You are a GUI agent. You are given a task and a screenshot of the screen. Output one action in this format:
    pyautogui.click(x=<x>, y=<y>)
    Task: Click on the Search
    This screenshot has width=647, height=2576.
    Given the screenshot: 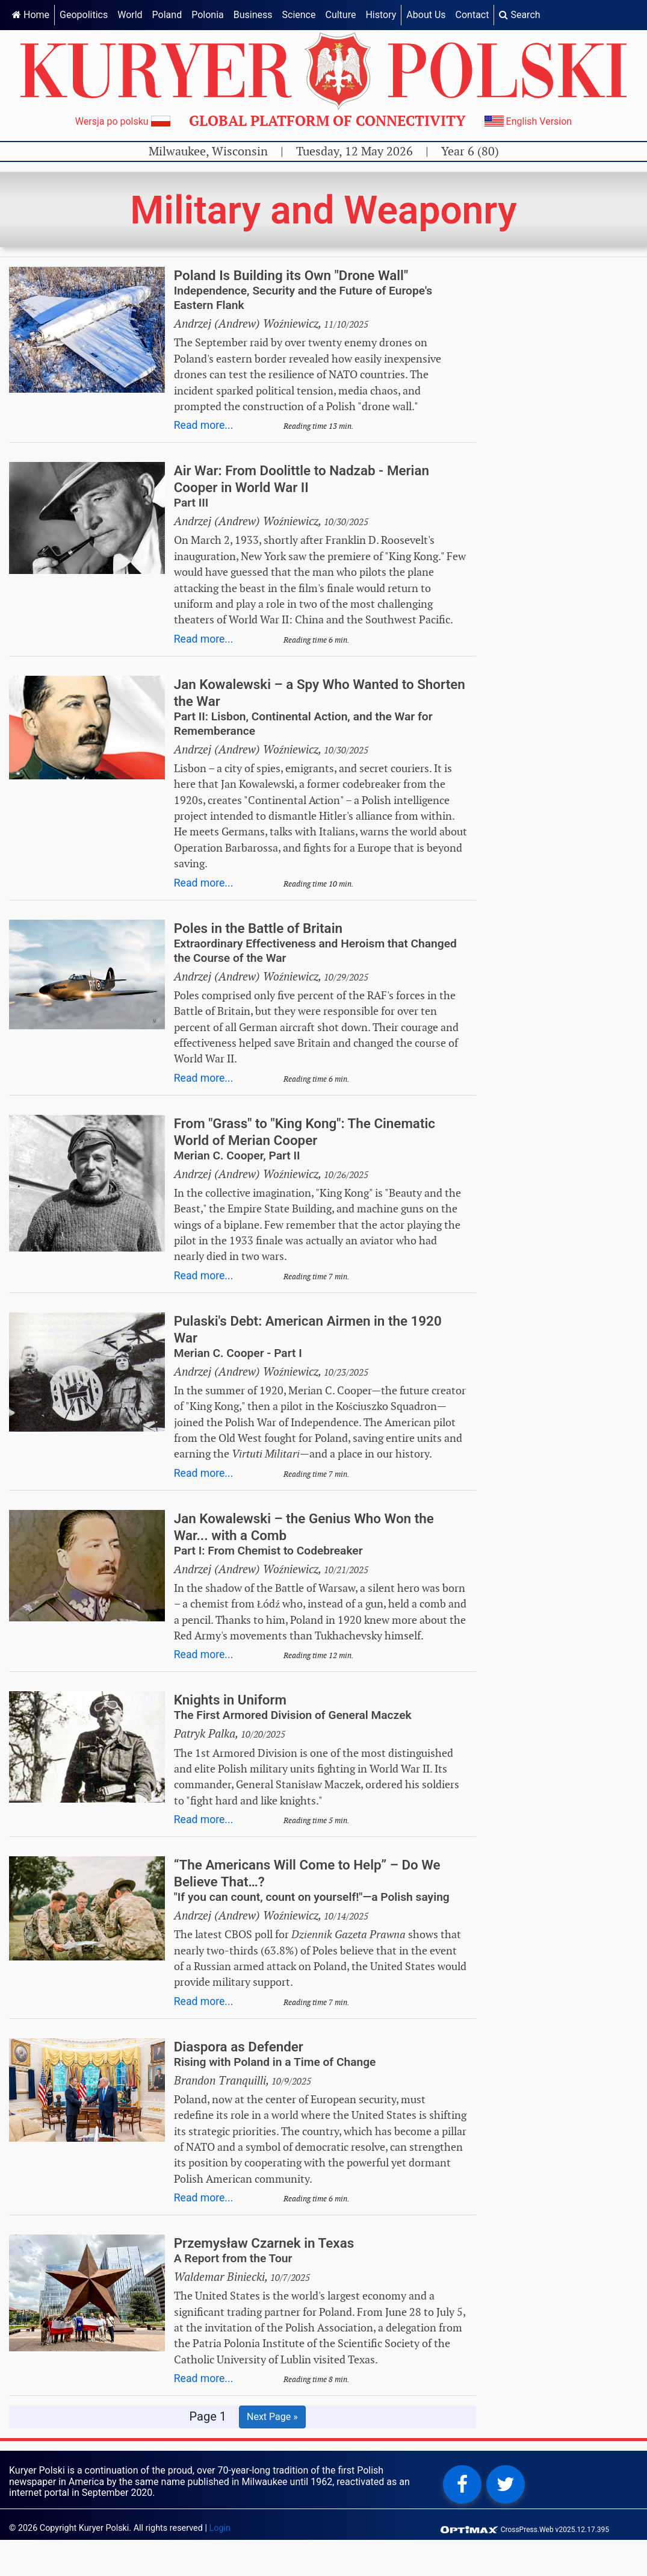 What is the action you would take?
    pyautogui.click(x=519, y=14)
    